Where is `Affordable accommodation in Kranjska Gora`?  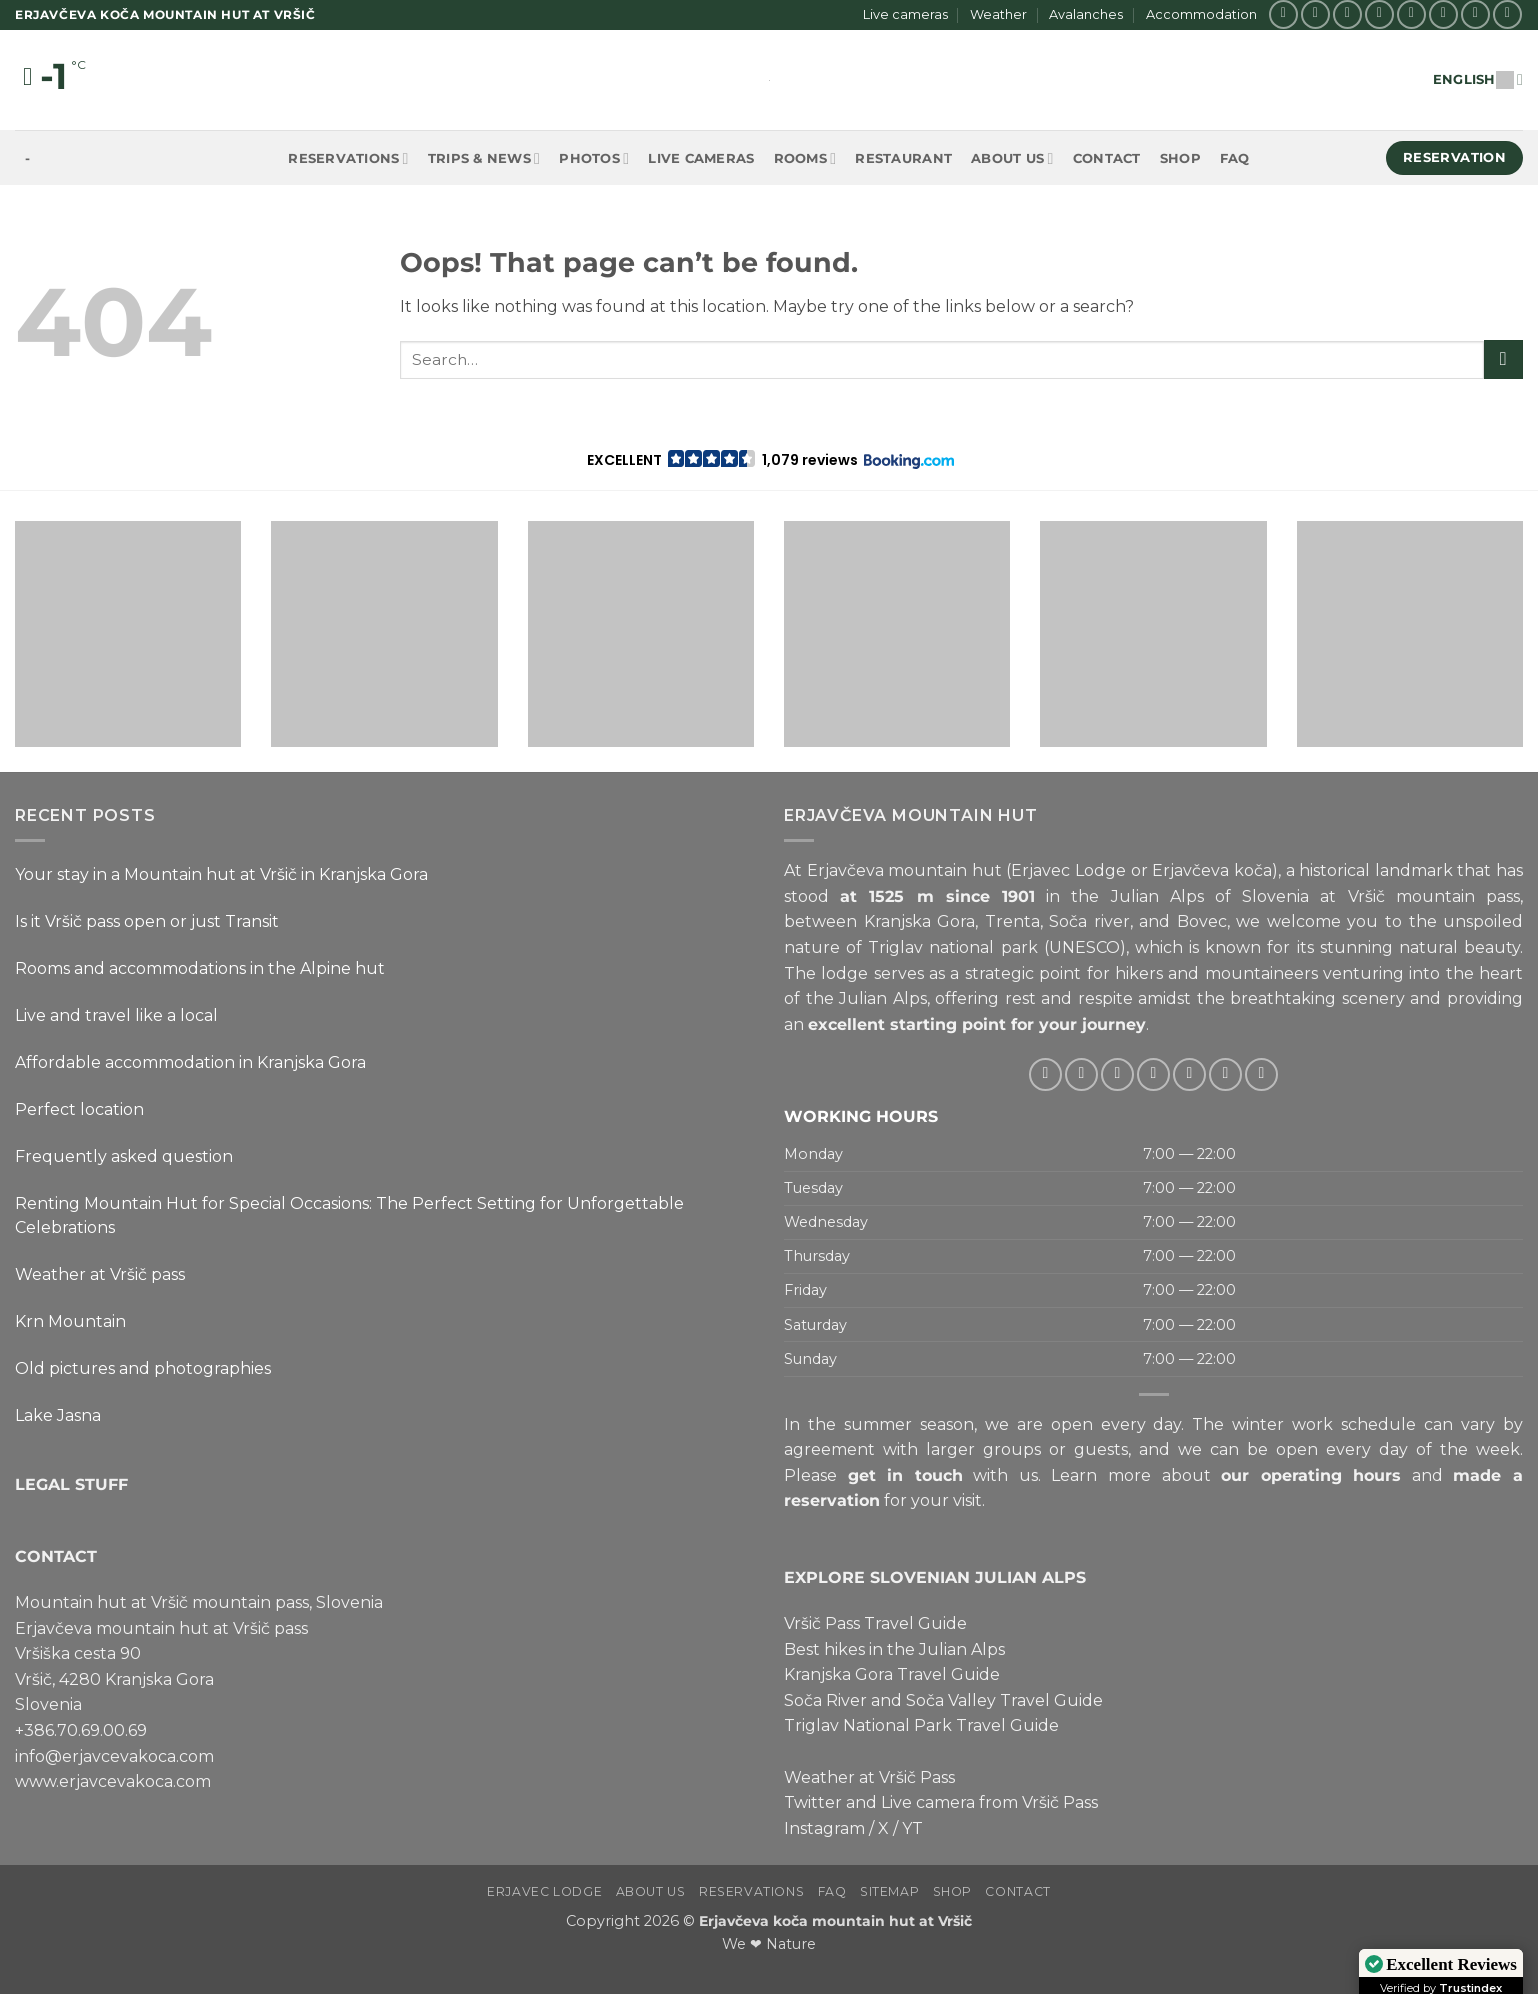 Affordable accommodation in Kranjska Gora is located at coordinates (190, 1062).